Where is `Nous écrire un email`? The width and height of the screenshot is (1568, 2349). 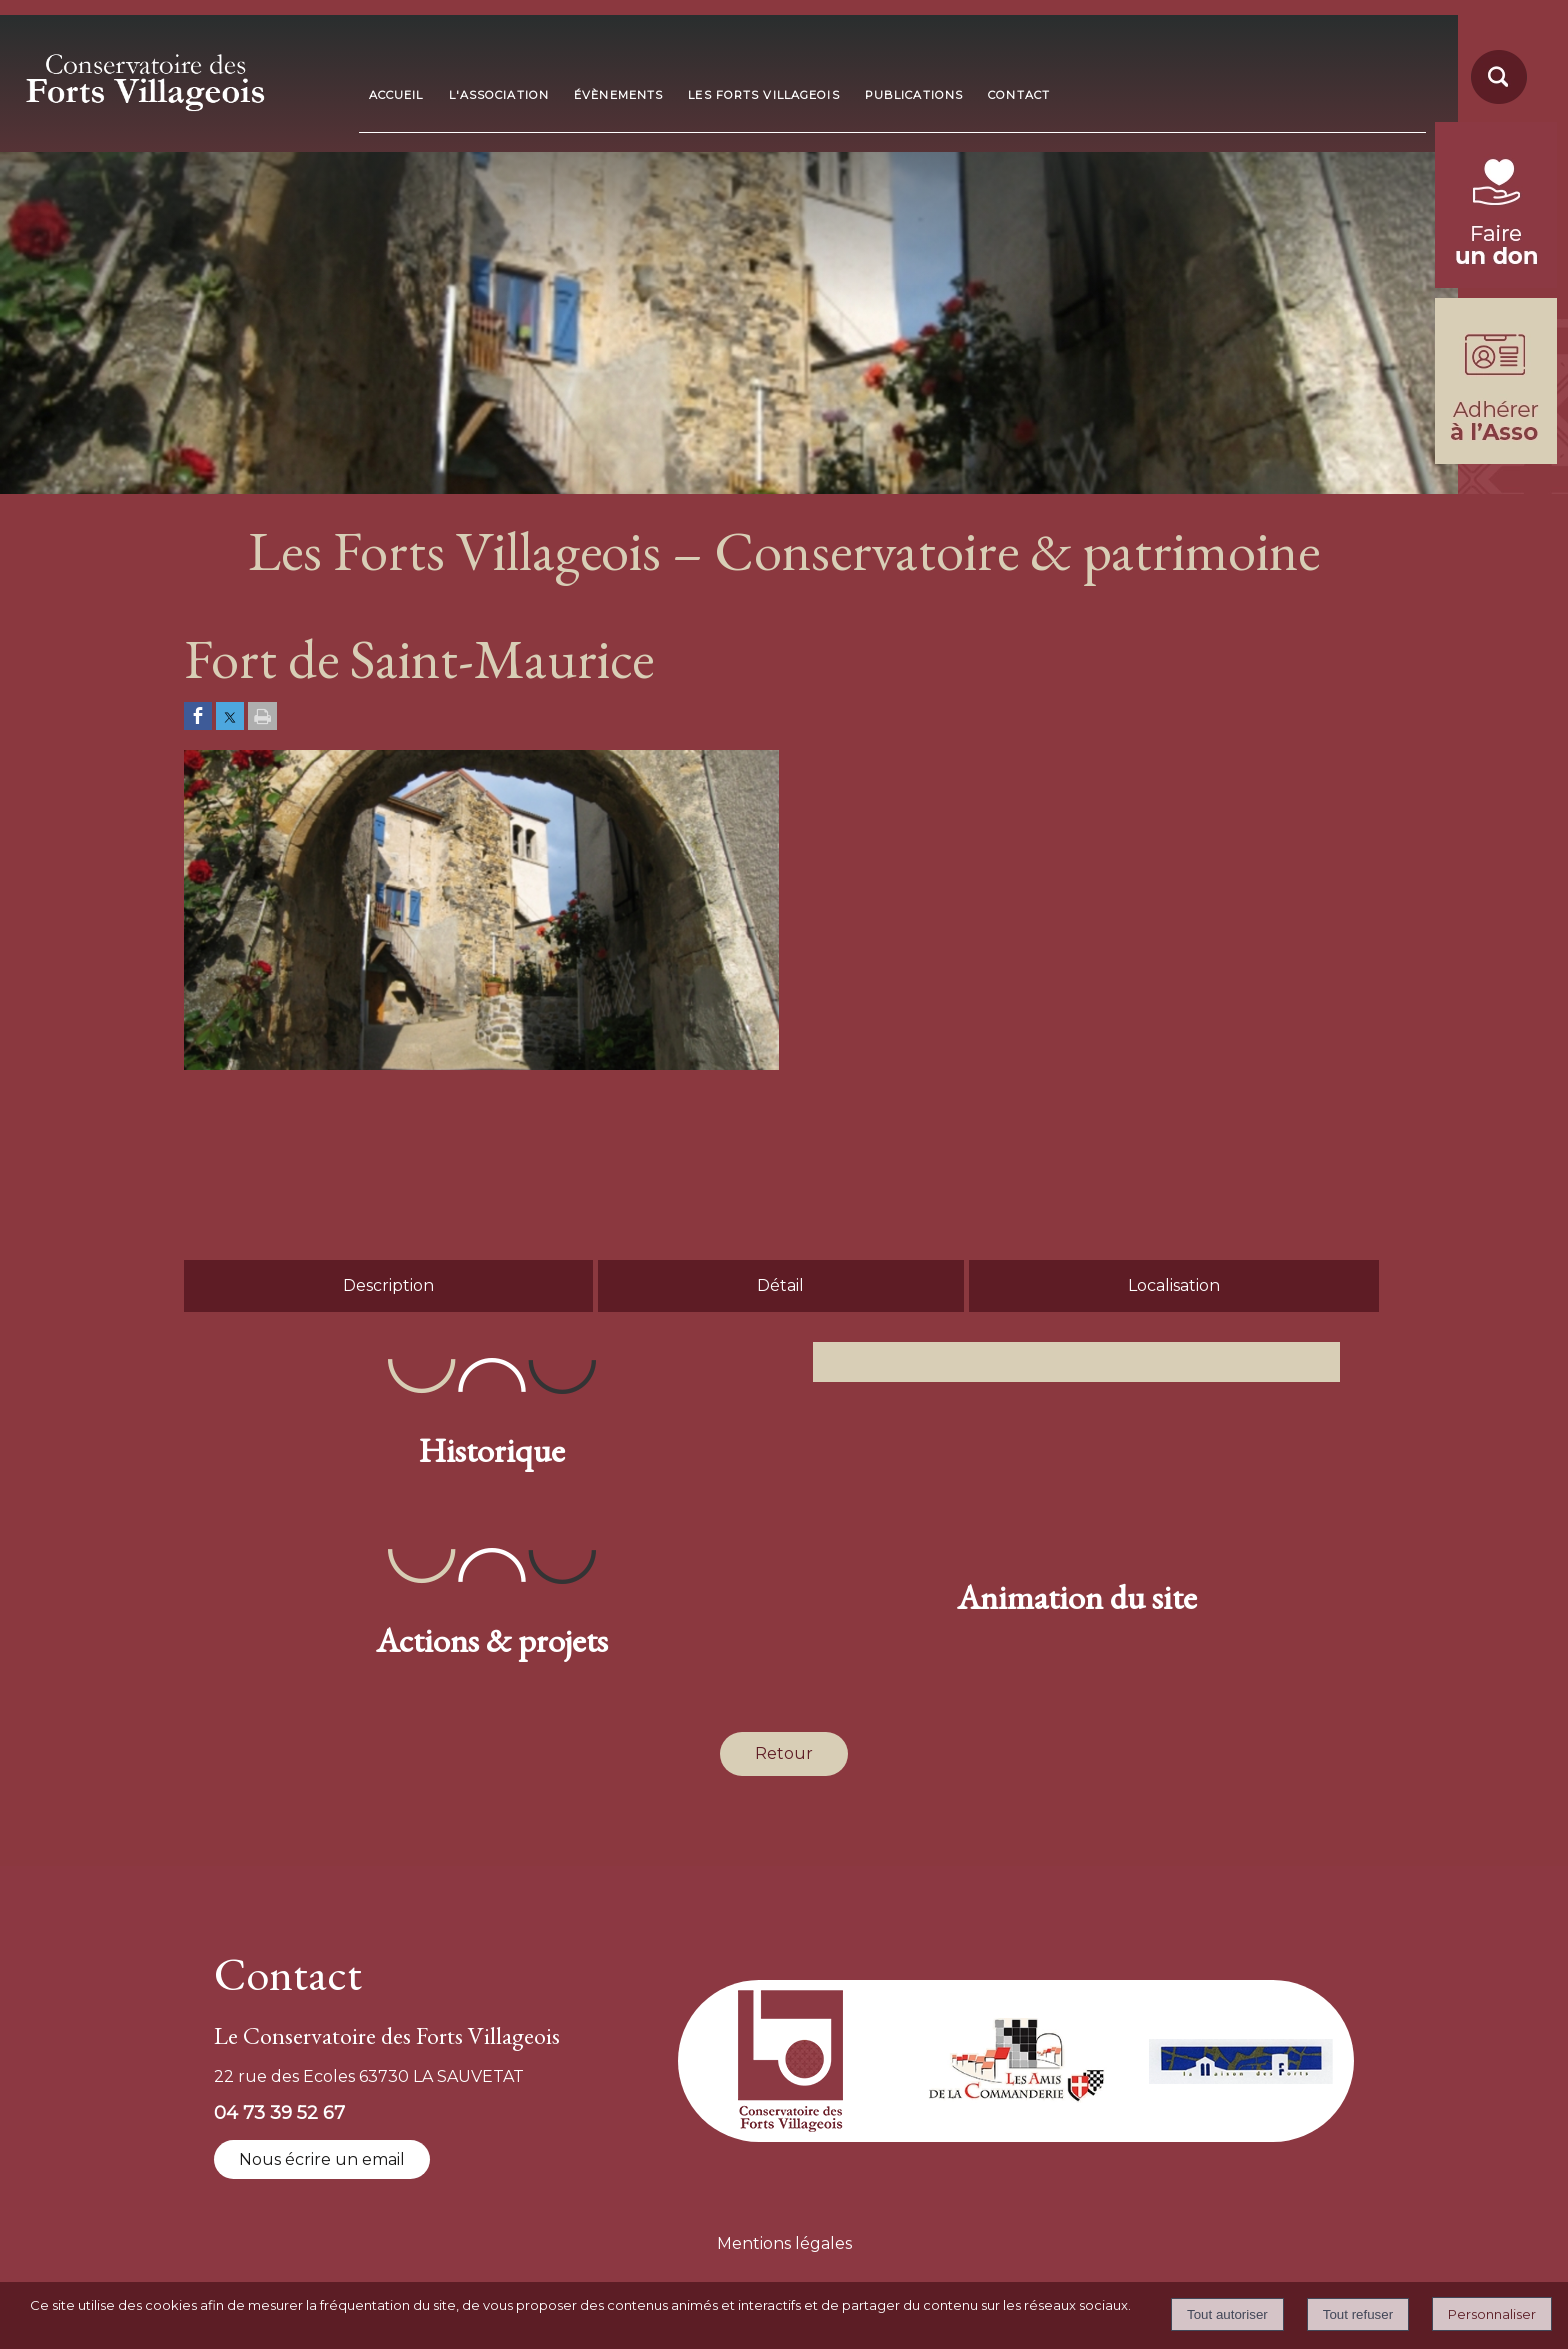 Nous écrire un email is located at coordinates (322, 2159).